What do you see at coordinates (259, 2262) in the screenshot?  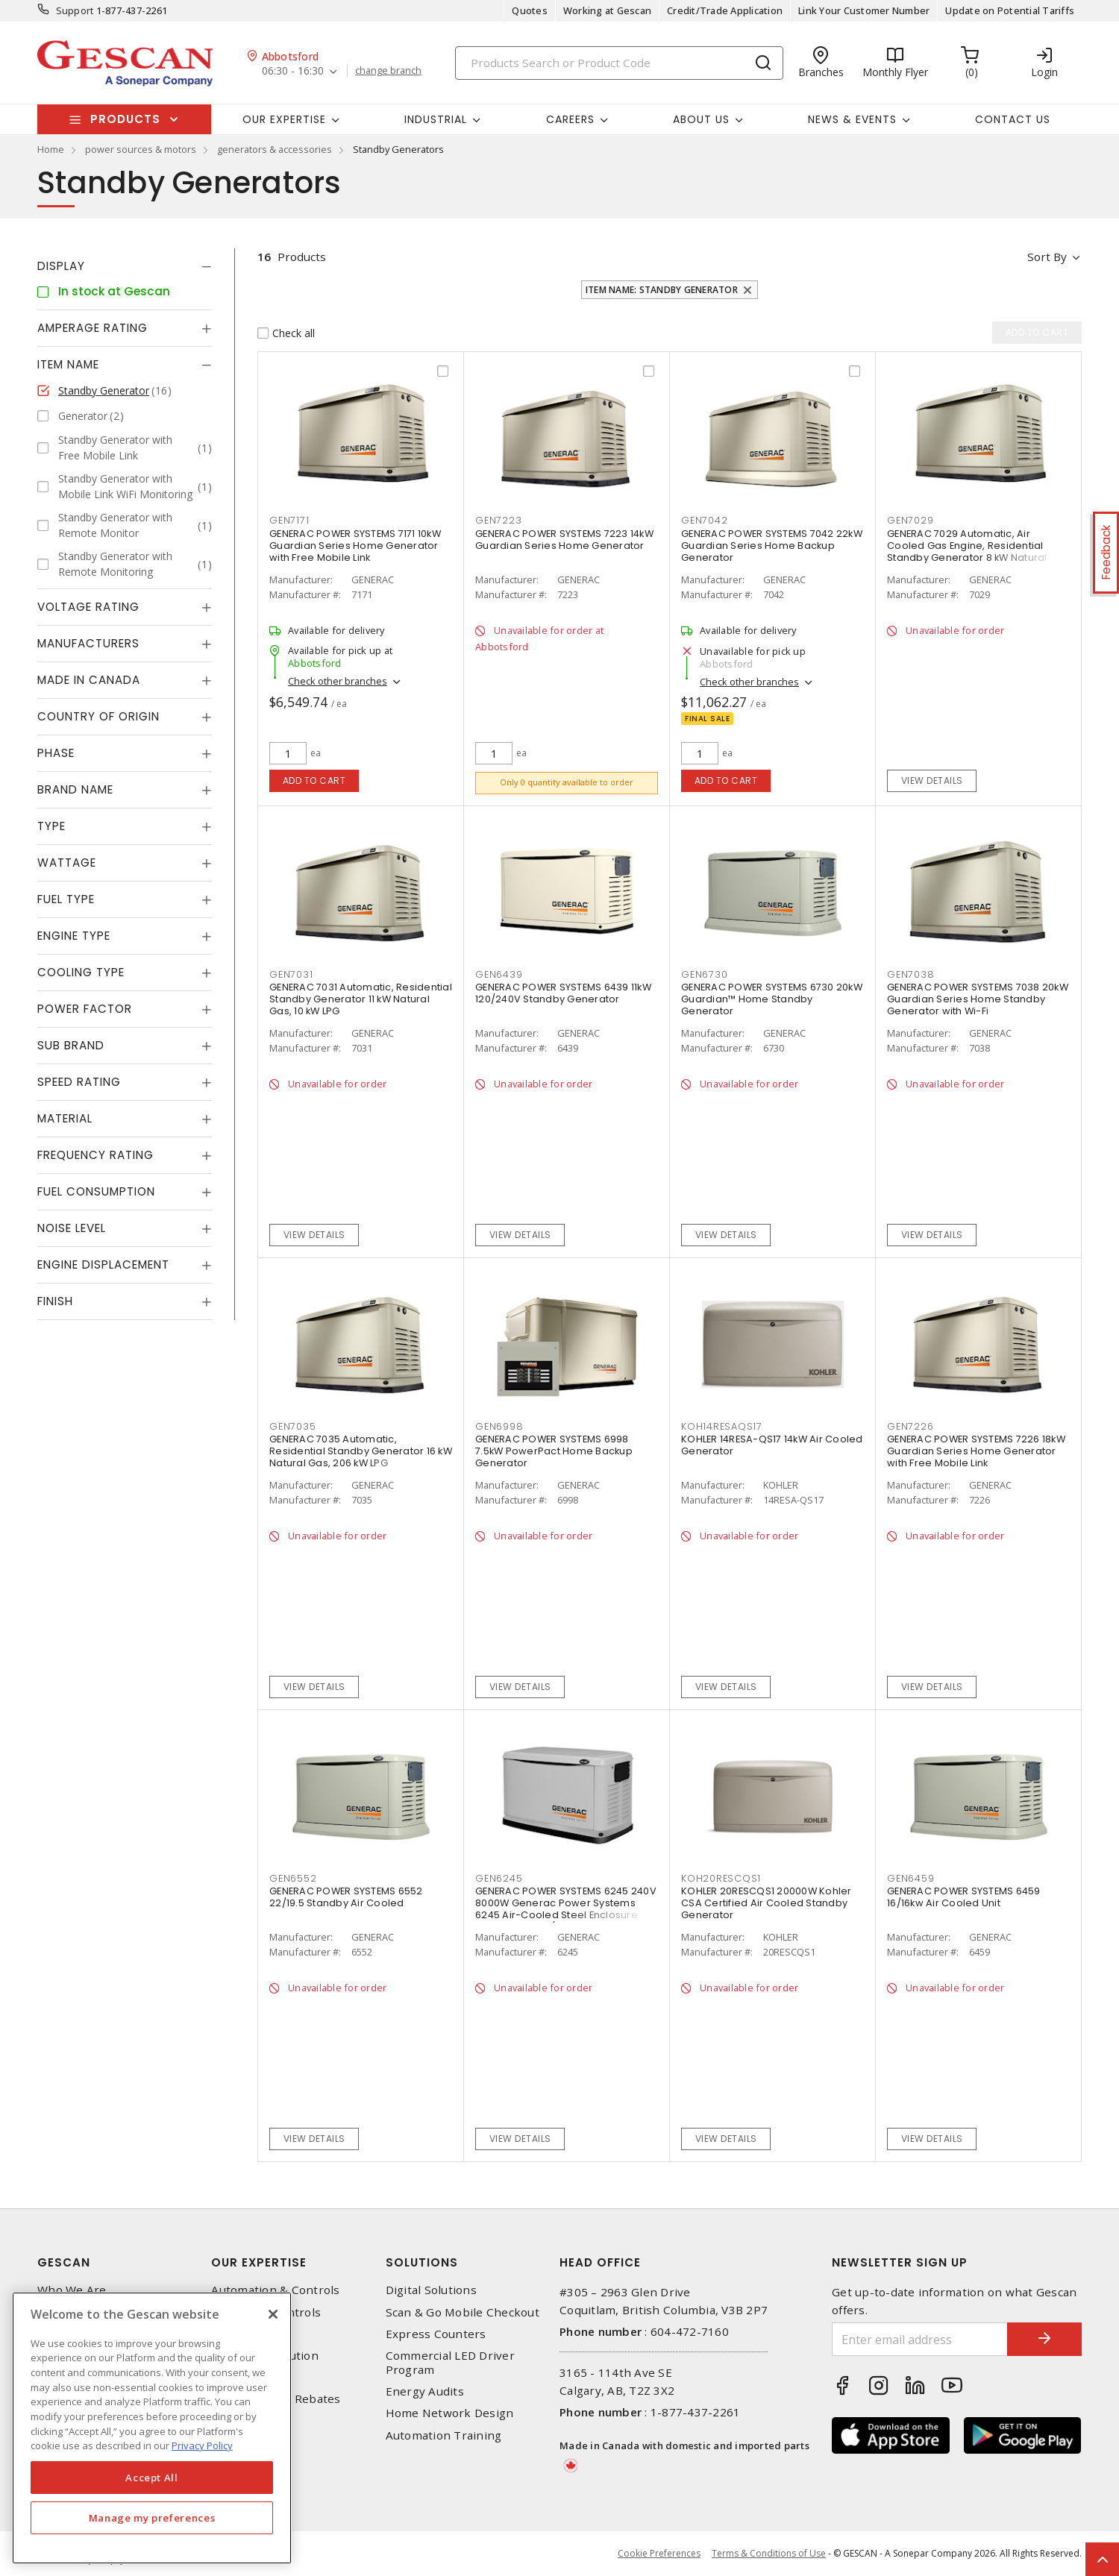 I see `Our Expertise` at bounding box center [259, 2262].